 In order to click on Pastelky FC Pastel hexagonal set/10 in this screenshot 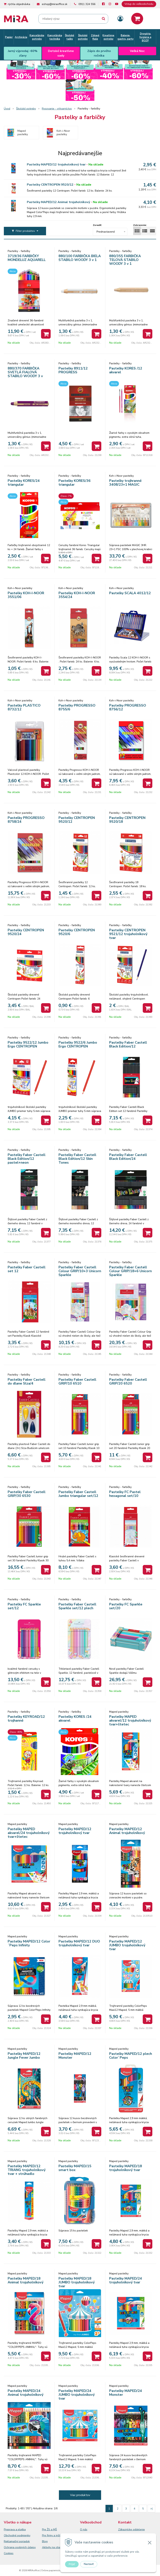, I will do `click(125, 1494)`.